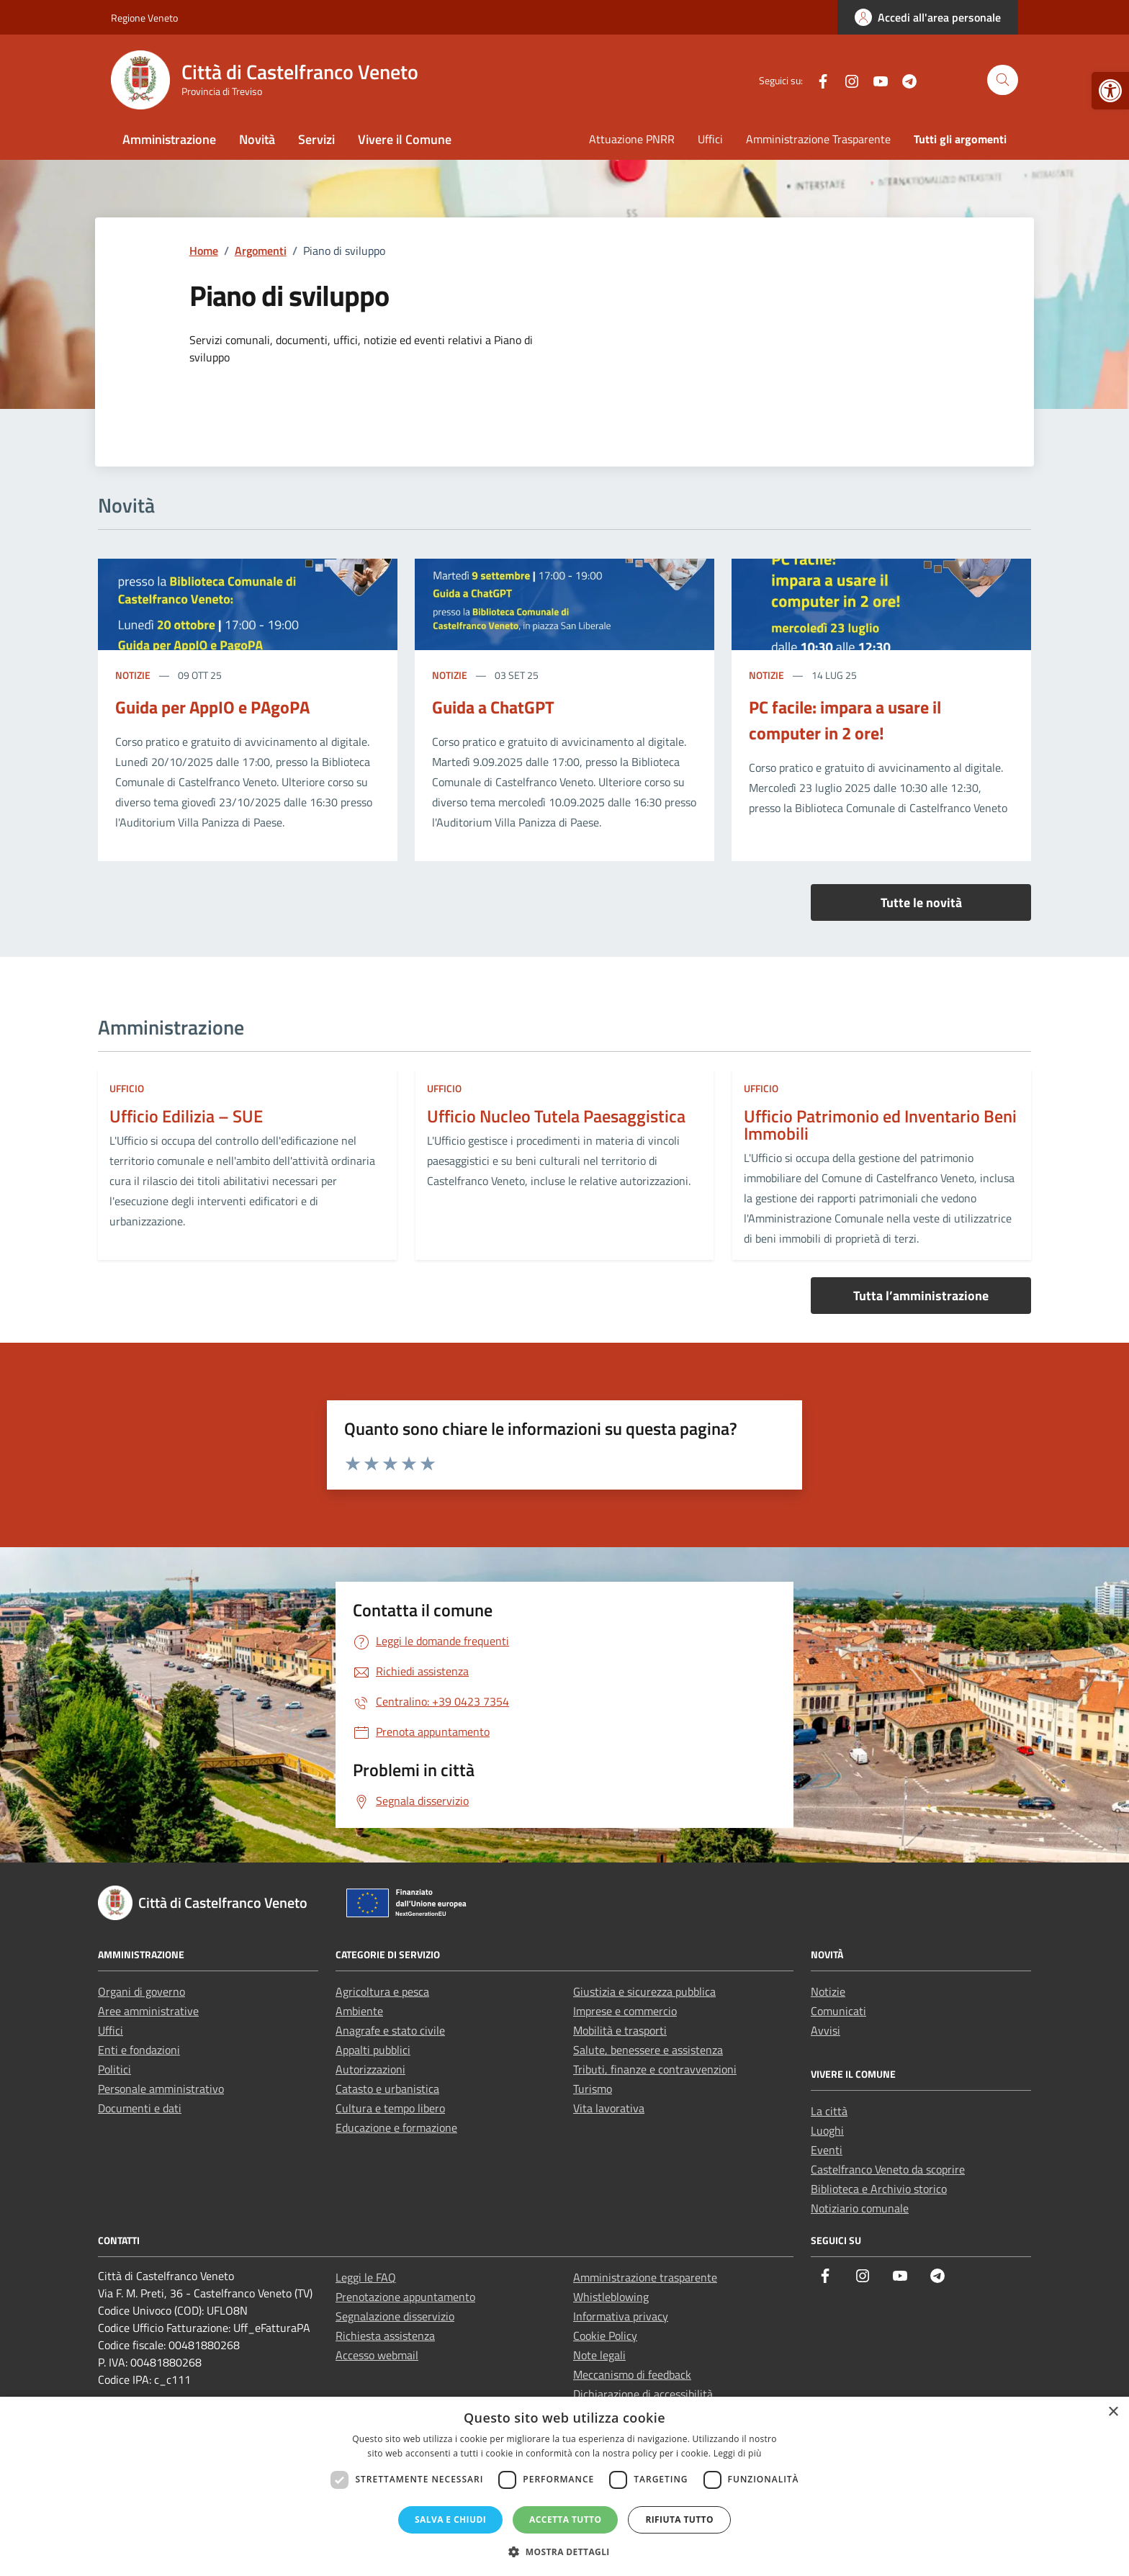 This screenshot has width=1129, height=2576. What do you see at coordinates (818, 139) in the screenshot?
I see `Amministrazione Trasparente [link]` at bounding box center [818, 139].